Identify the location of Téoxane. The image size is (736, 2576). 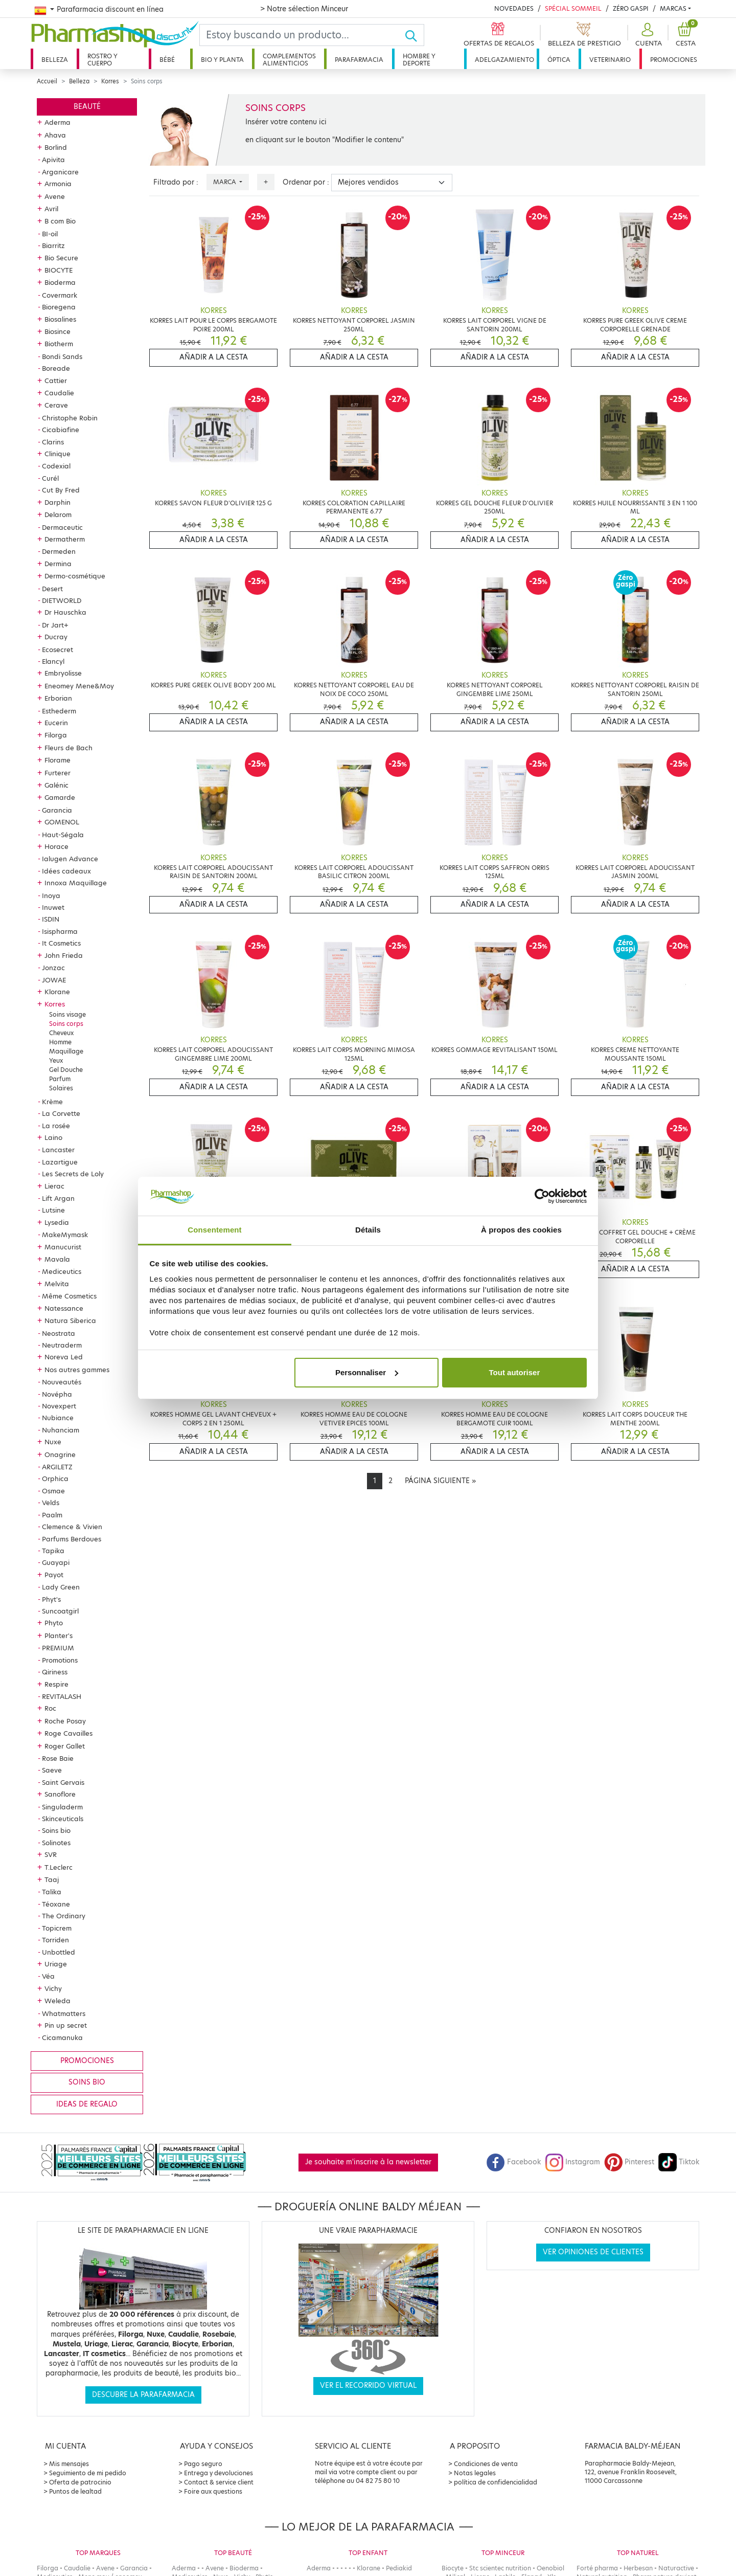
(56, 1904).